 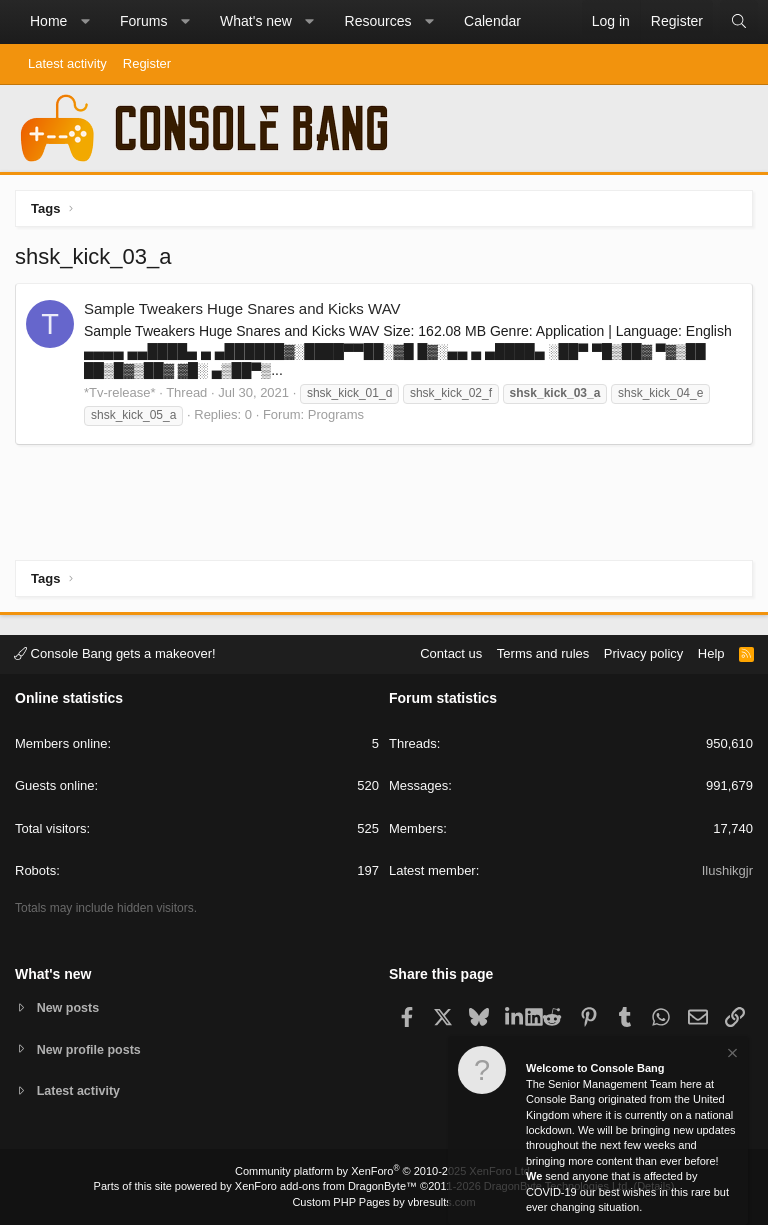 I want to click on [Dismiss notice], so click(x=731, y=1055).